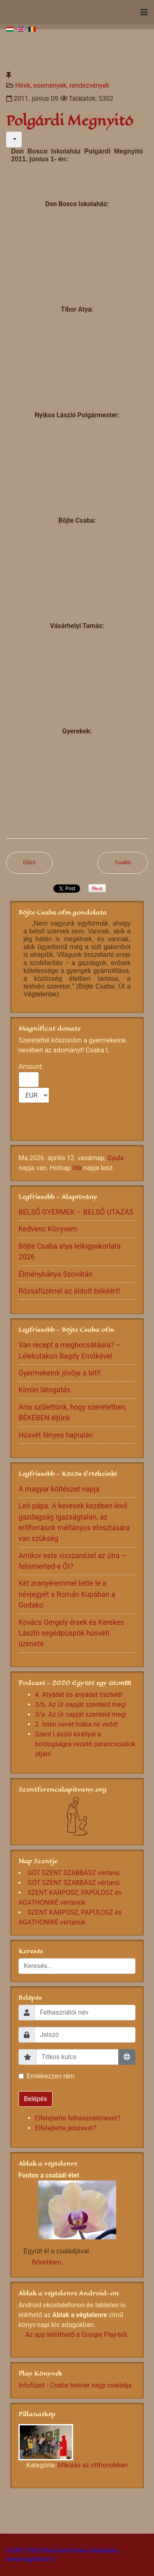  Describe the element at coordinates (66, 1594) in the screenshot. I see `Két aranyéremmel tette le a névjegyét a Román Kupában a Godako` at that location.